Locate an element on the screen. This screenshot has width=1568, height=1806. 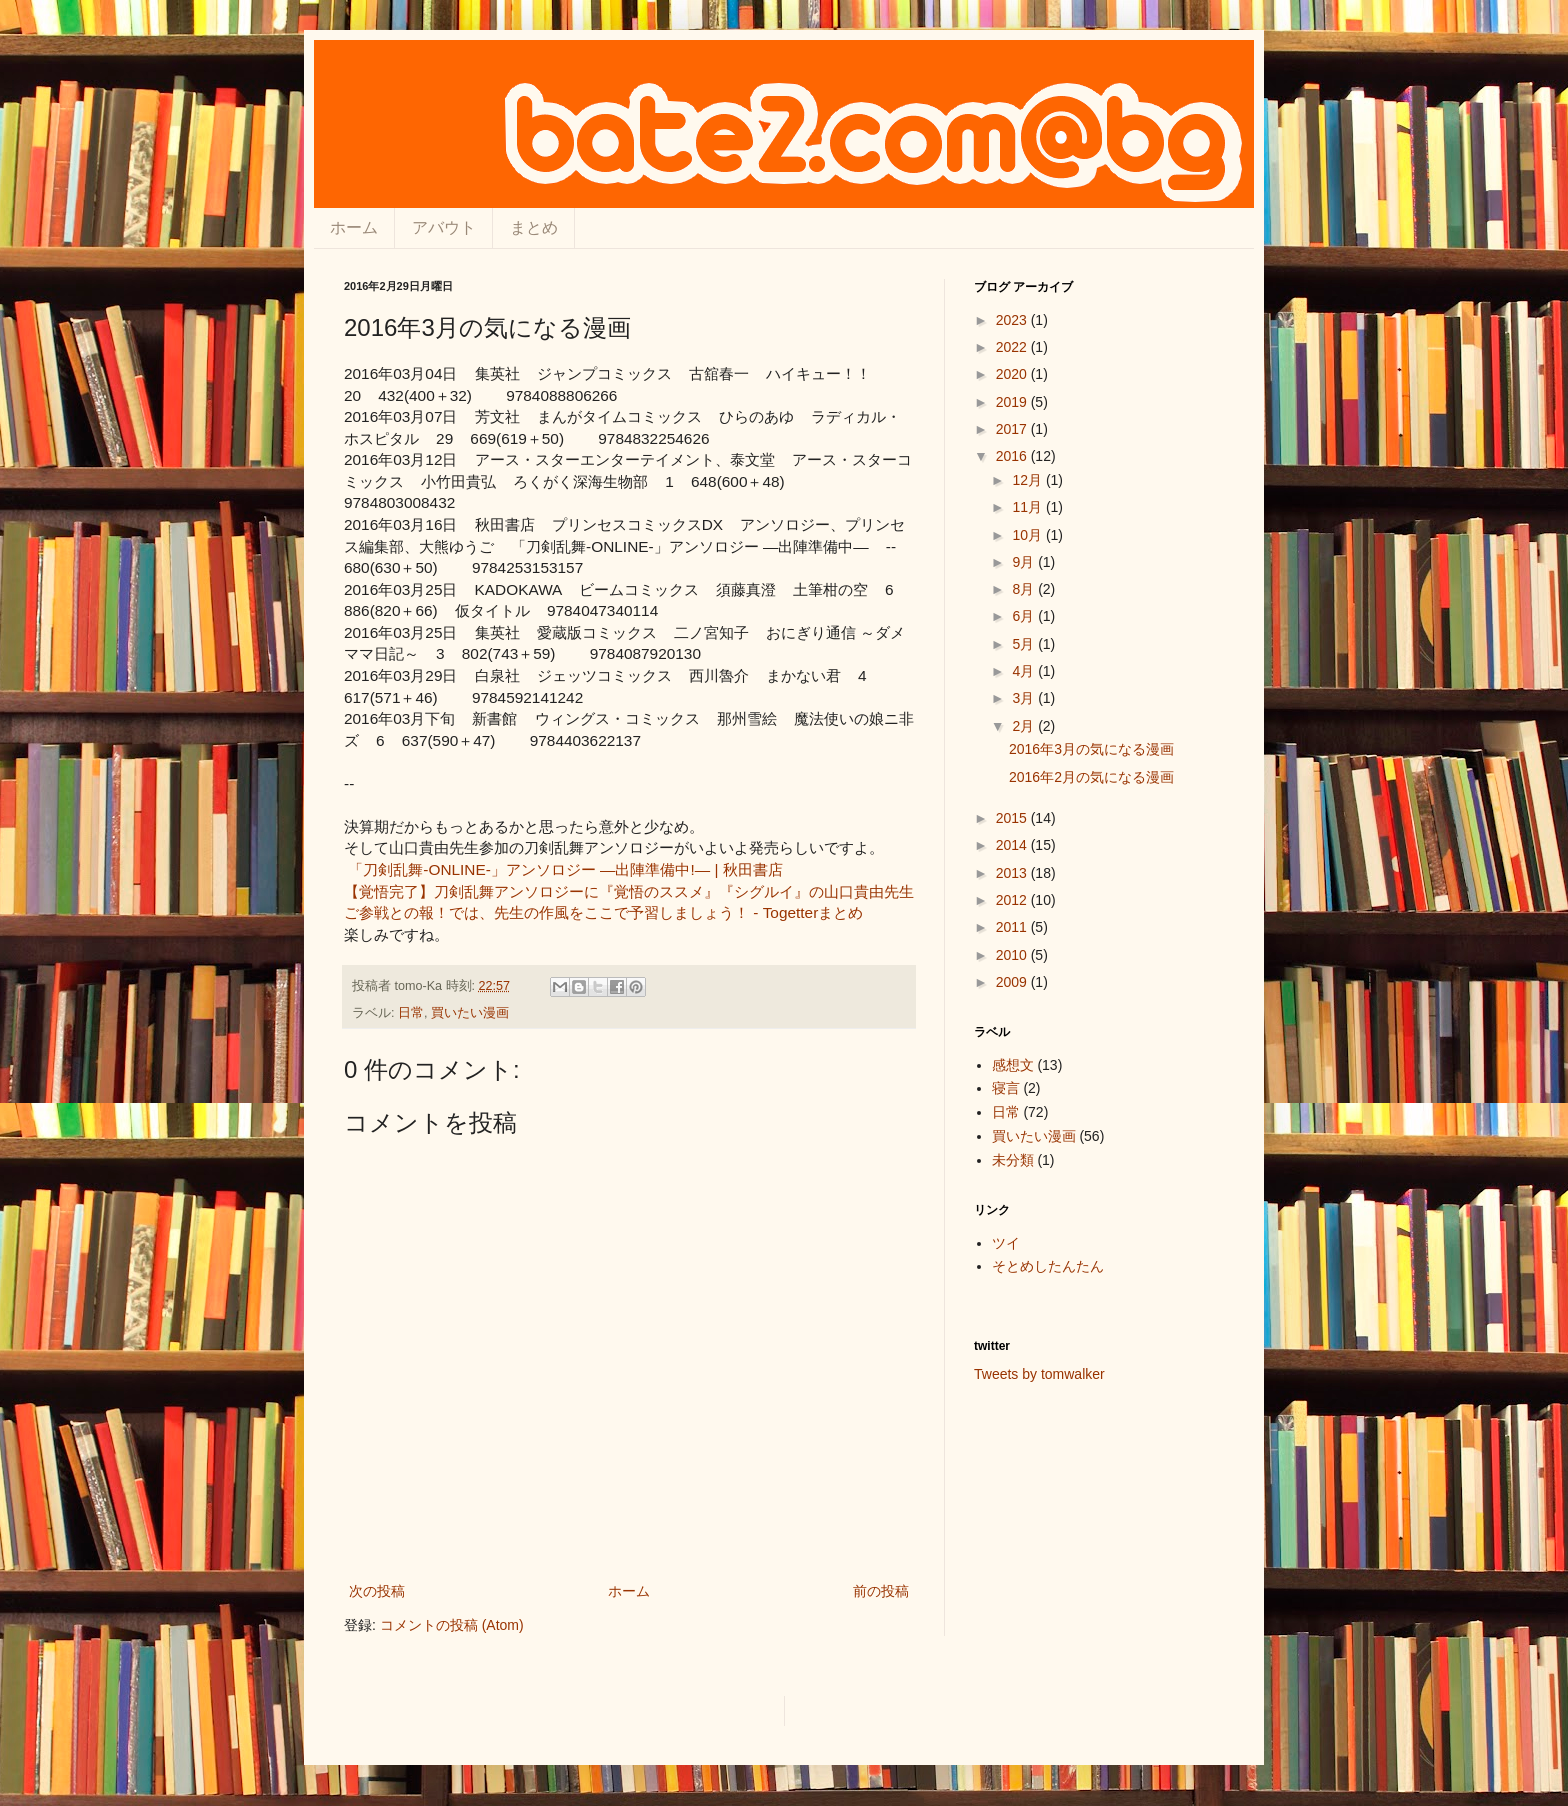
ホーム is located at coordinates (354, 227).